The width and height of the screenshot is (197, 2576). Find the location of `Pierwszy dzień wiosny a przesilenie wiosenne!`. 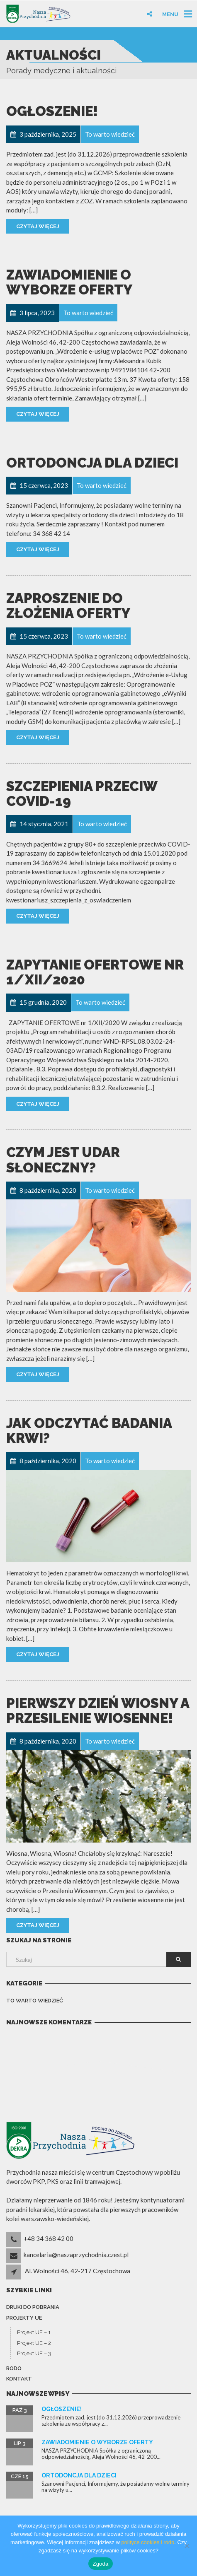

Pierwszy dzień wiosny a przesilenie wiosenne! is located at coordinates (97, 1710).